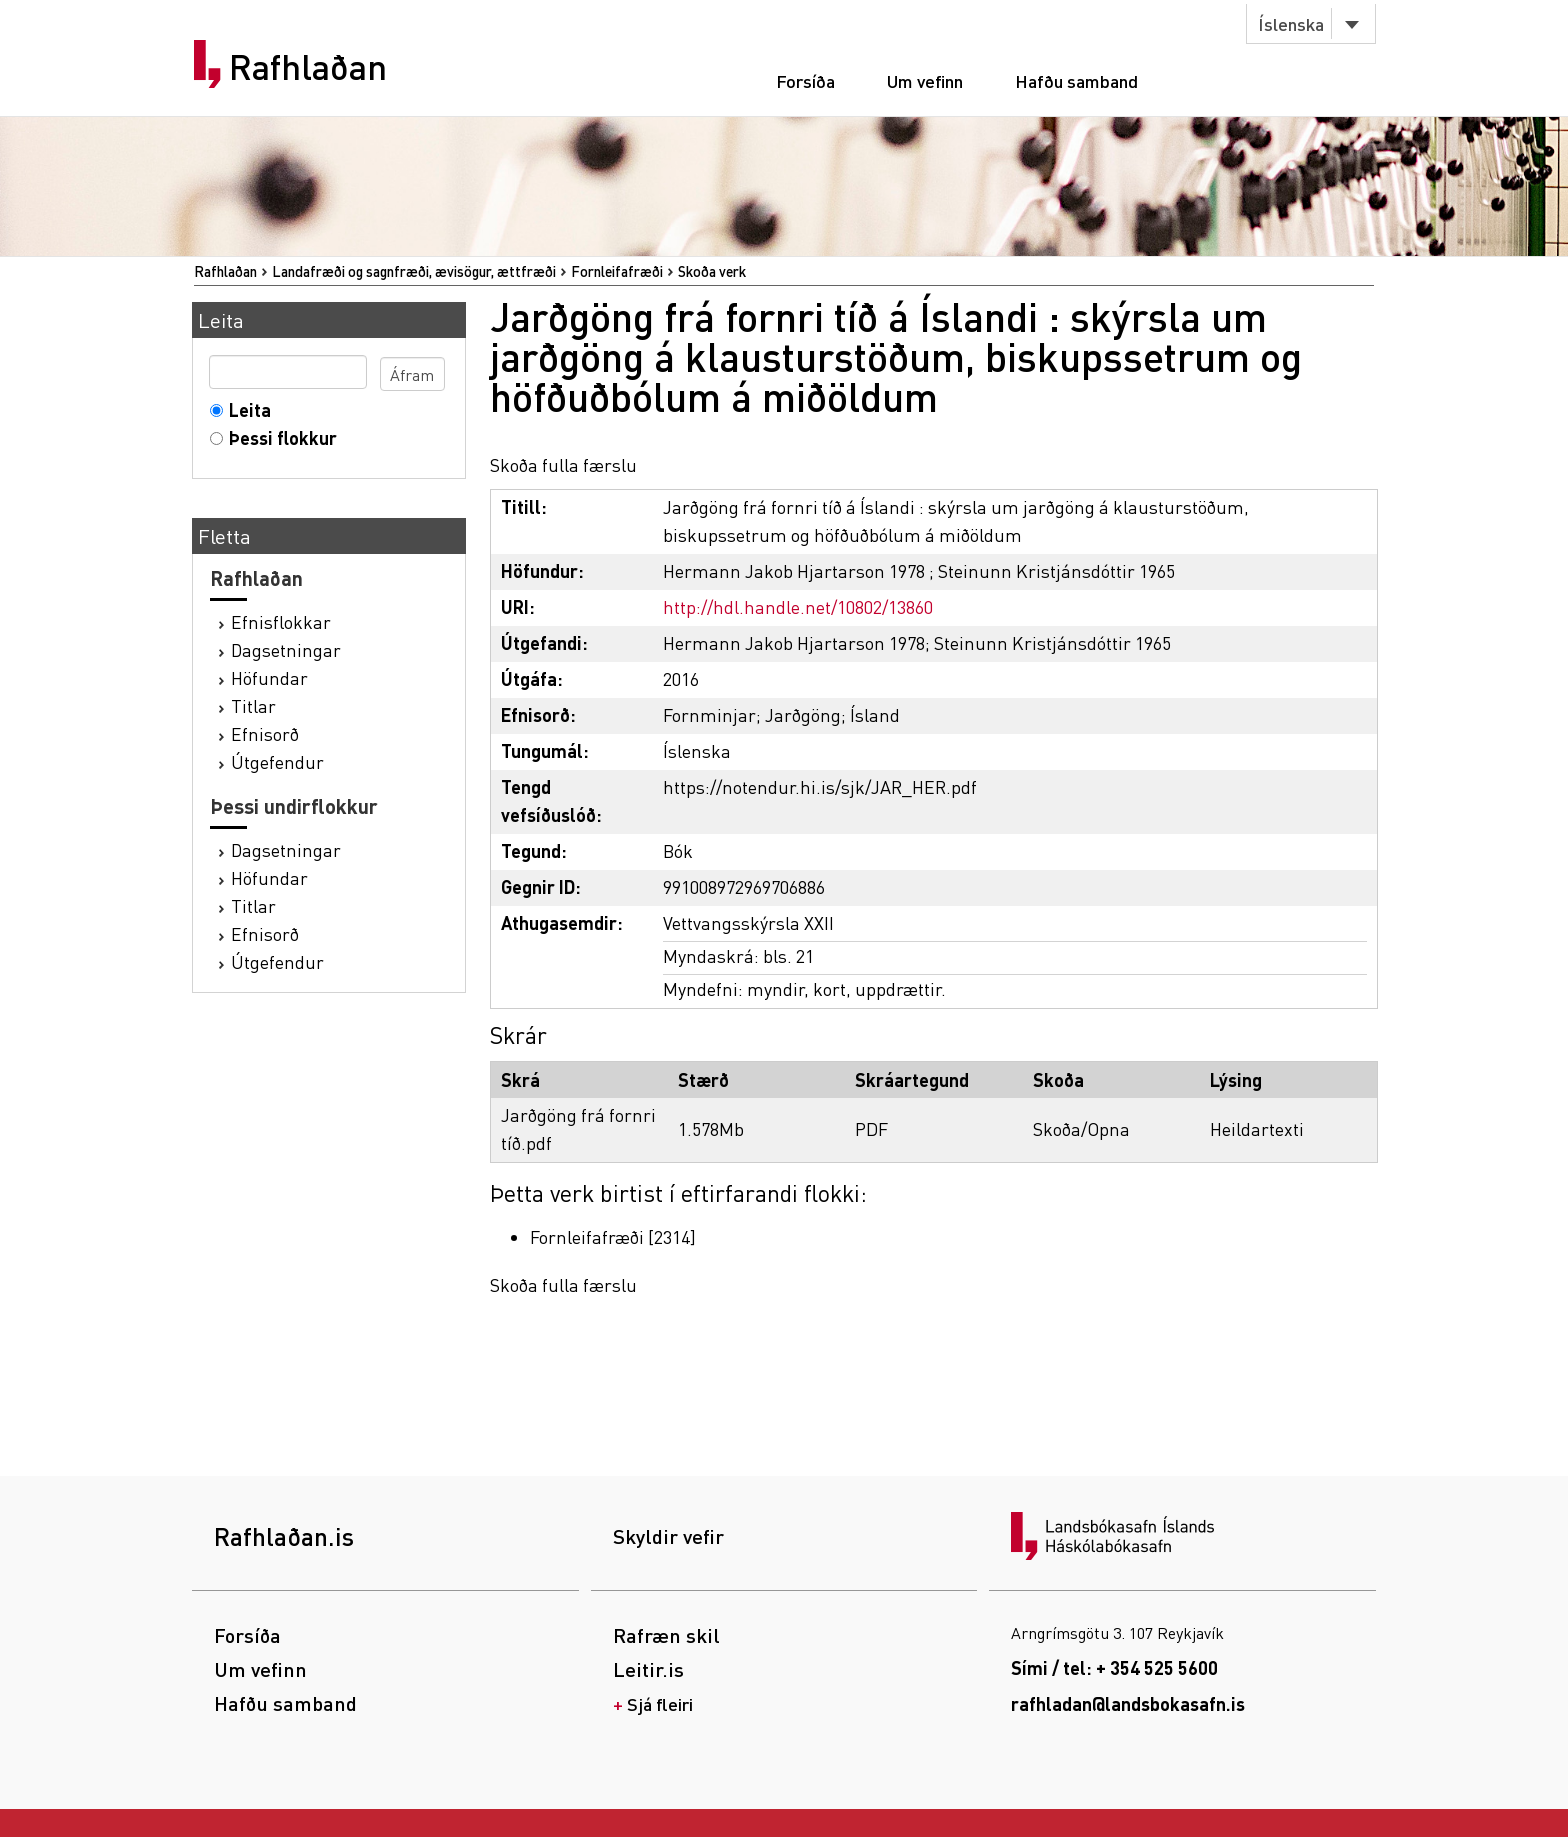 The width and height of the screenshot is (1568, 1837). Describe the element at coordinates (1081, 1128) in the screenshot. I see `Skoða/Opna` at that location.